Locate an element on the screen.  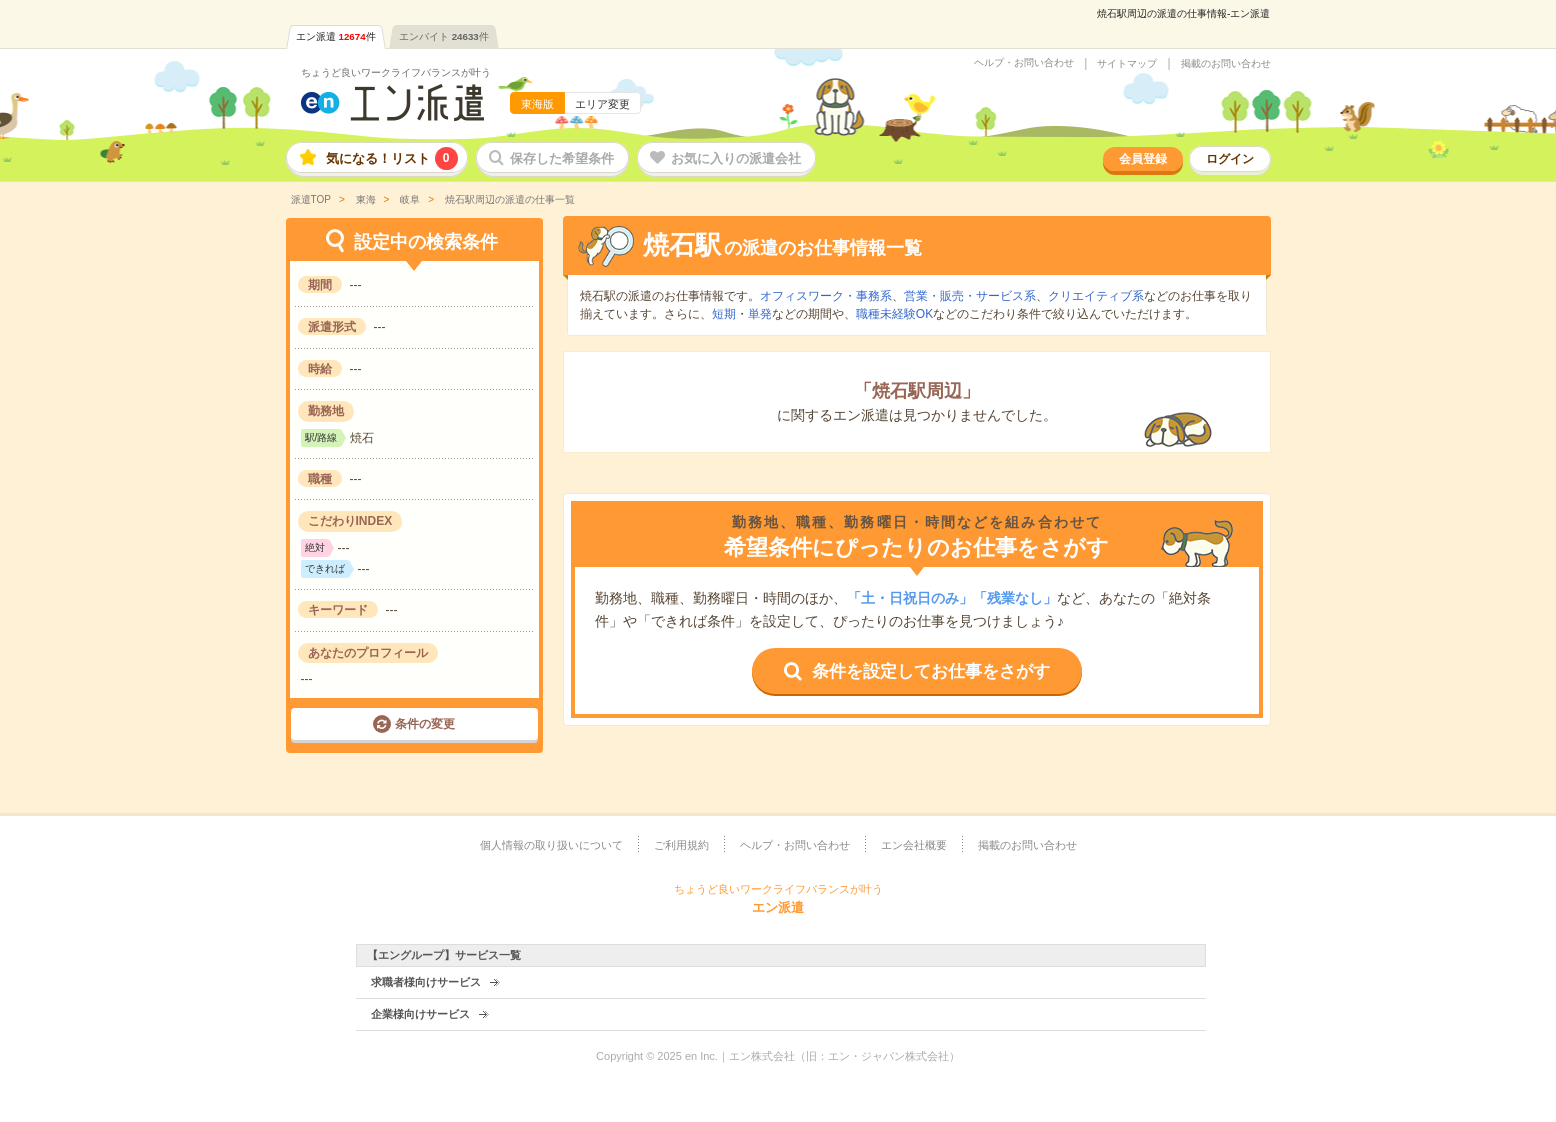
ご利用規約 is located at coordinates (681, 845).